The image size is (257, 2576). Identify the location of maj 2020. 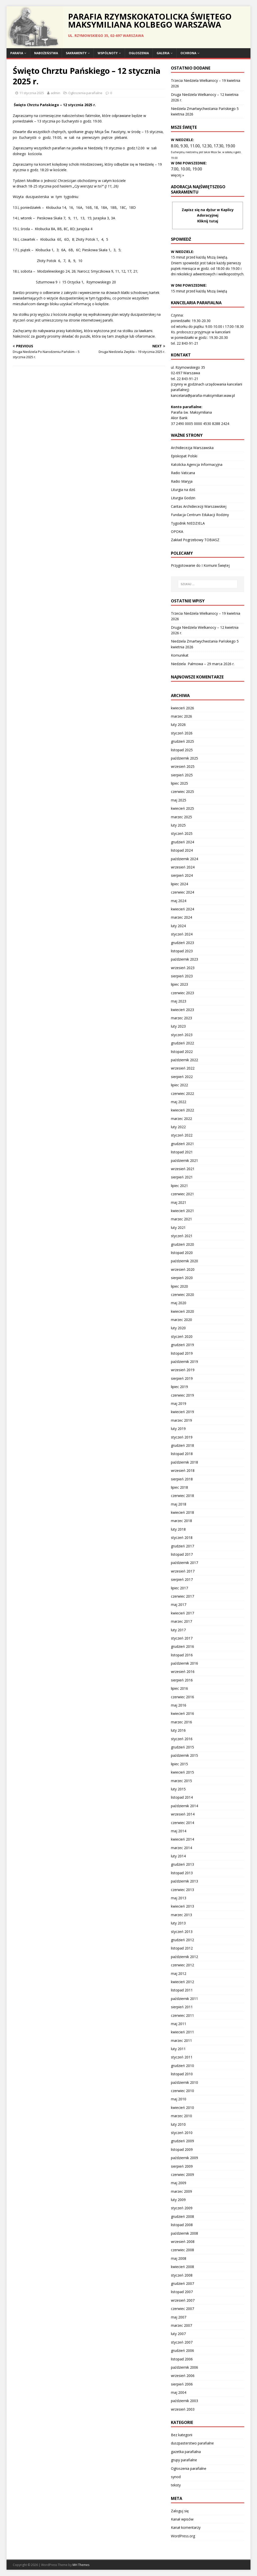
(178, 1302).